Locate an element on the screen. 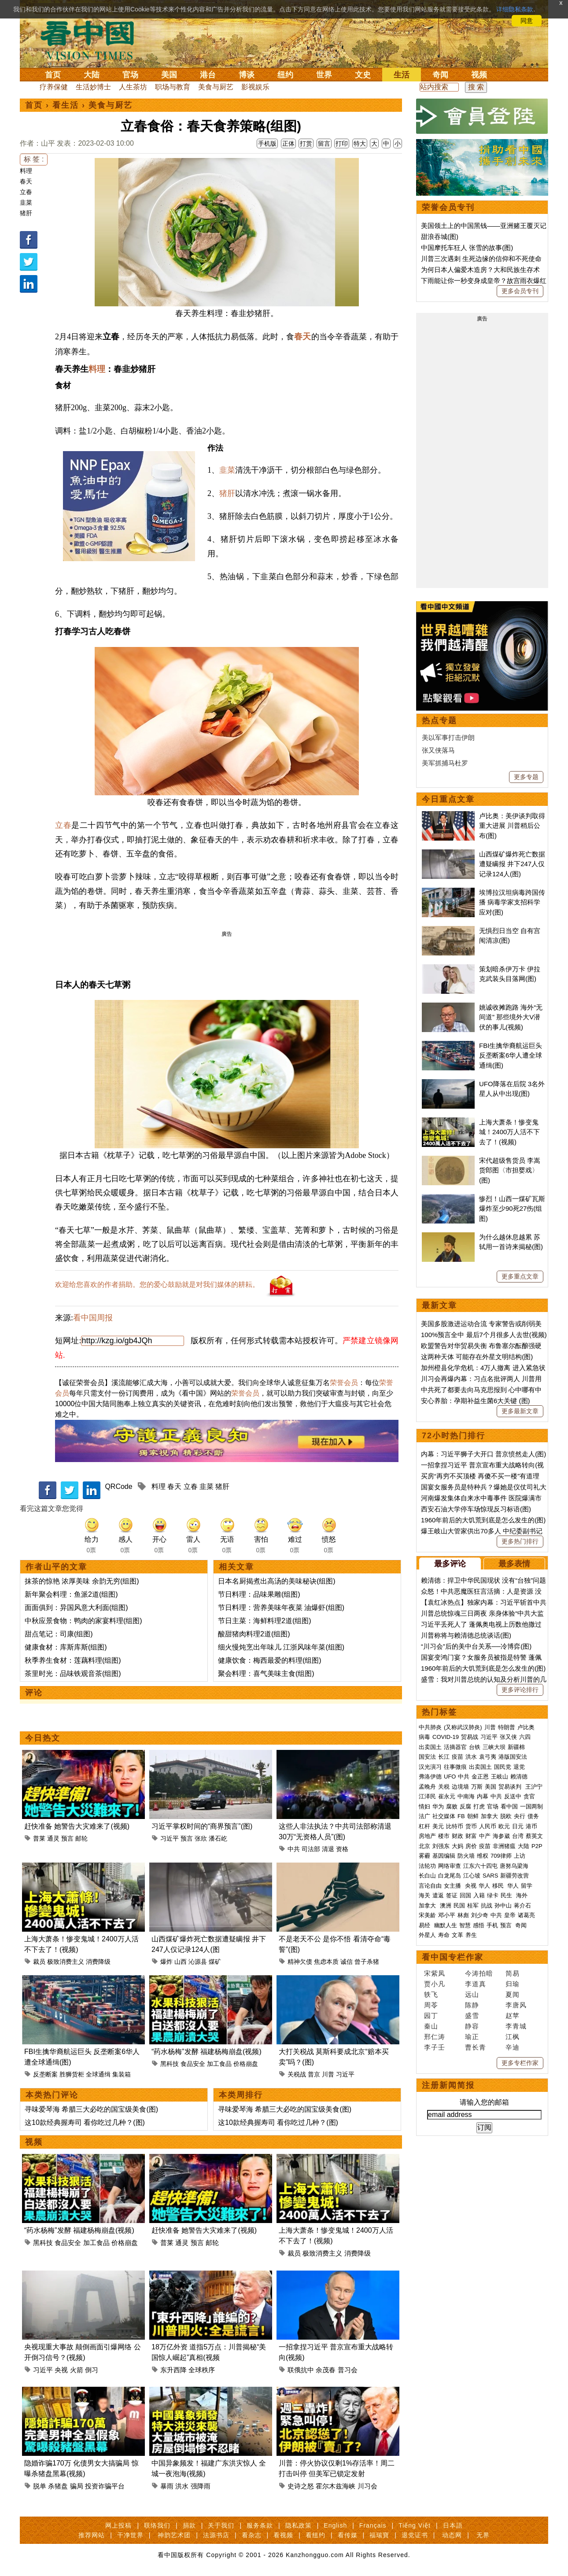 This screenshot has width=568, height=2576. 更多重点文章 is located at coordinates (520, 1276).